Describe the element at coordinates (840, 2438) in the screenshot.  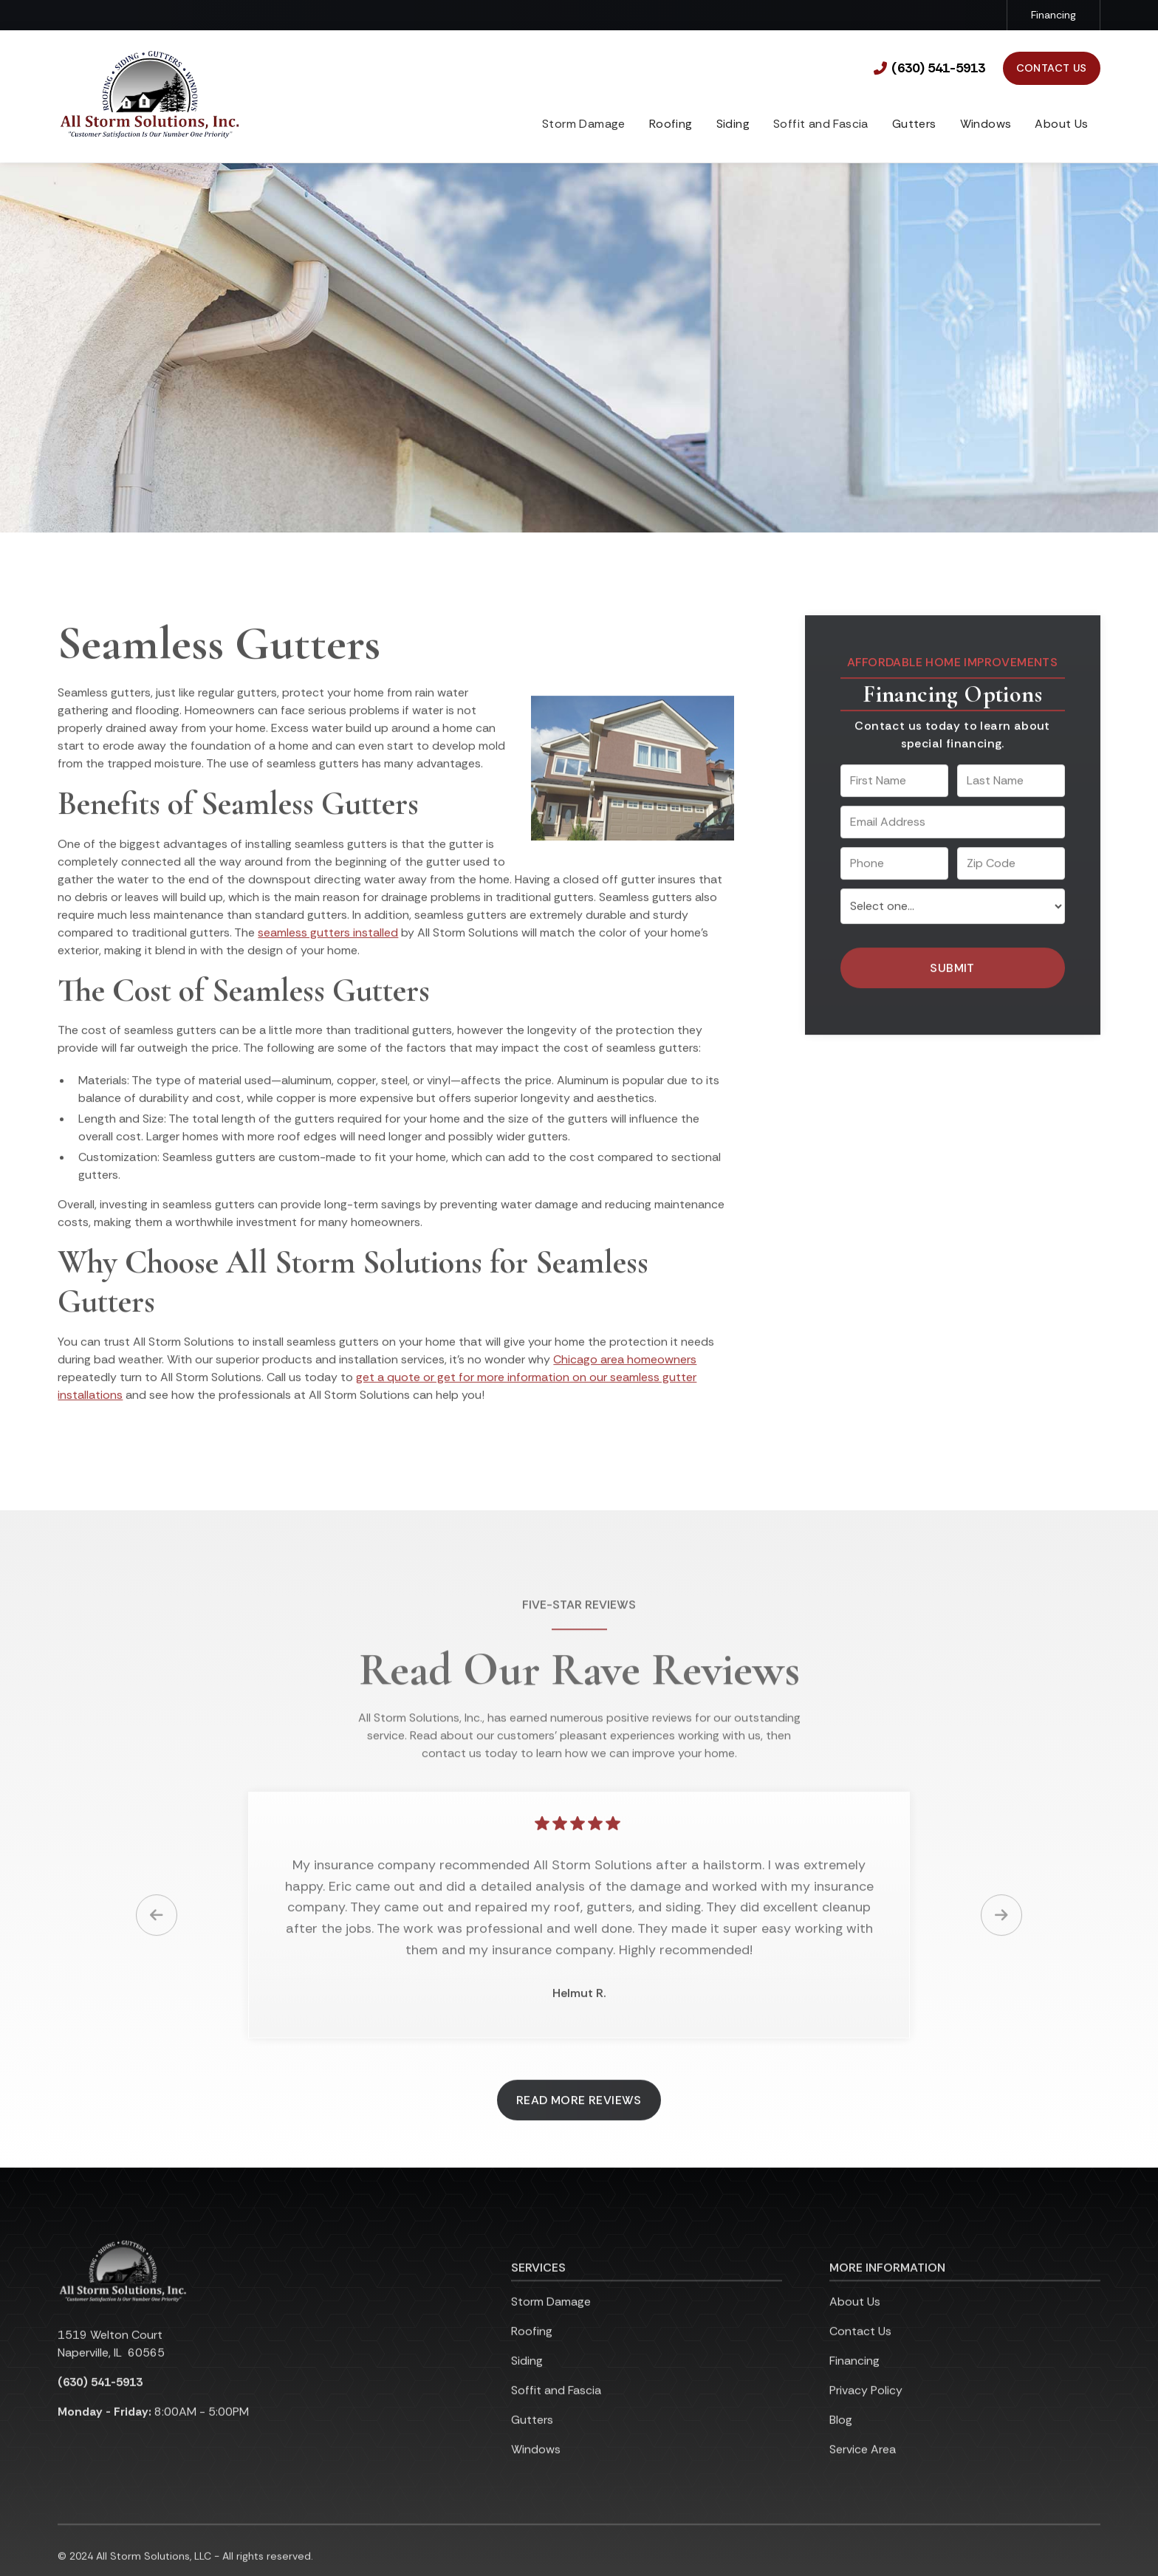
I see `Blog` at that location.